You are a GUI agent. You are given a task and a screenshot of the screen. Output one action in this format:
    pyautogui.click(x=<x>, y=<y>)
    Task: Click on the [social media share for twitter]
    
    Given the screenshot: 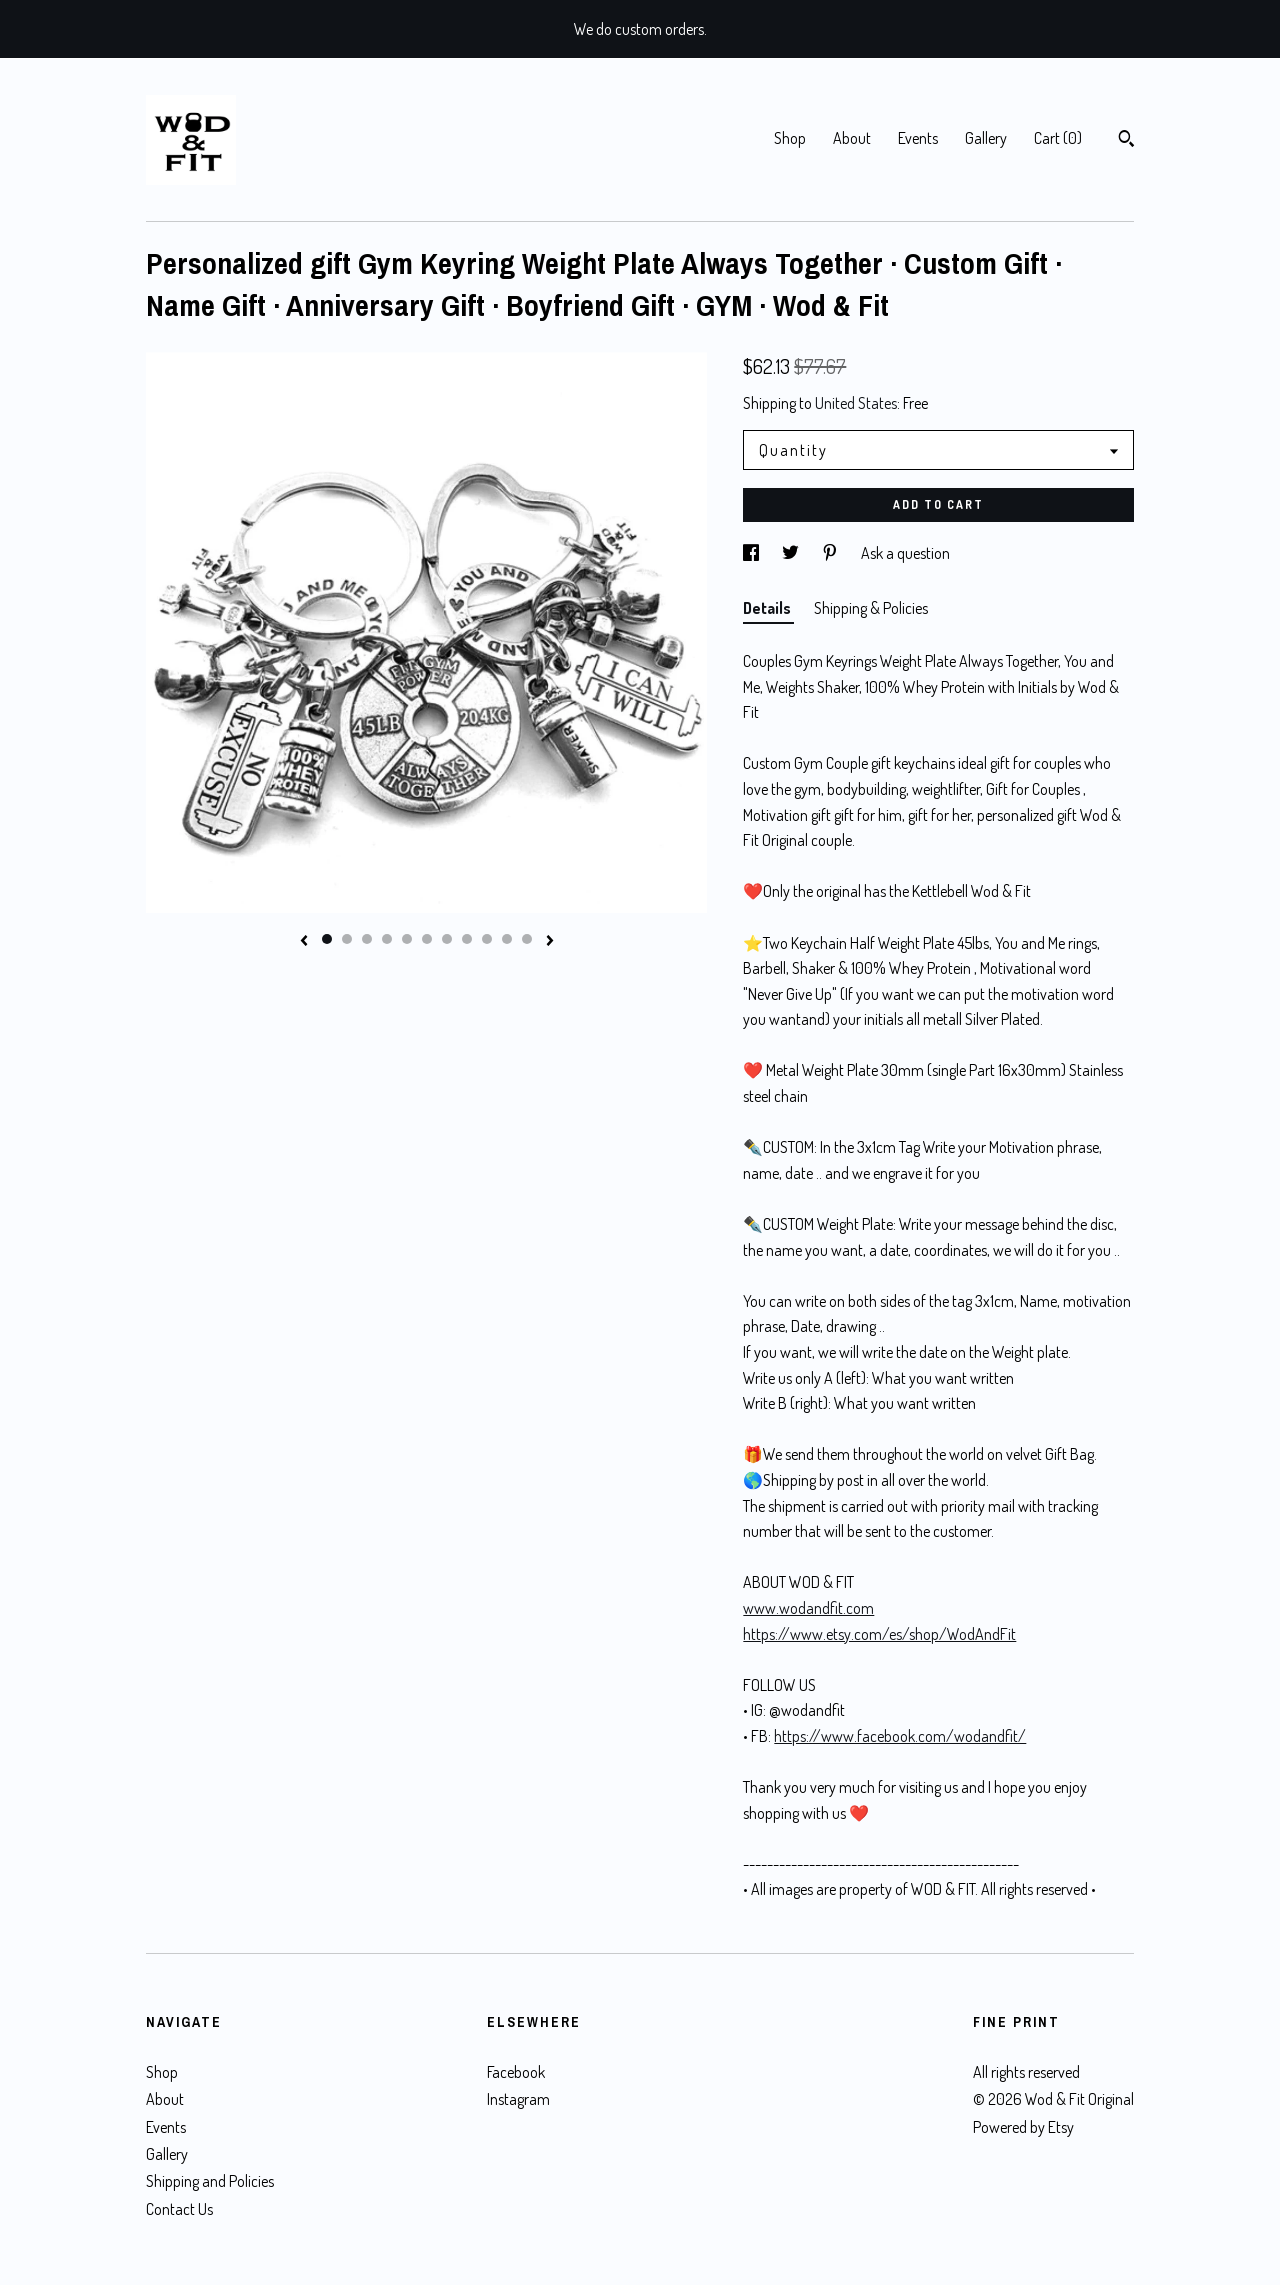 What is the action you would take?
    pyautogui.click(x=792, y=553)
    